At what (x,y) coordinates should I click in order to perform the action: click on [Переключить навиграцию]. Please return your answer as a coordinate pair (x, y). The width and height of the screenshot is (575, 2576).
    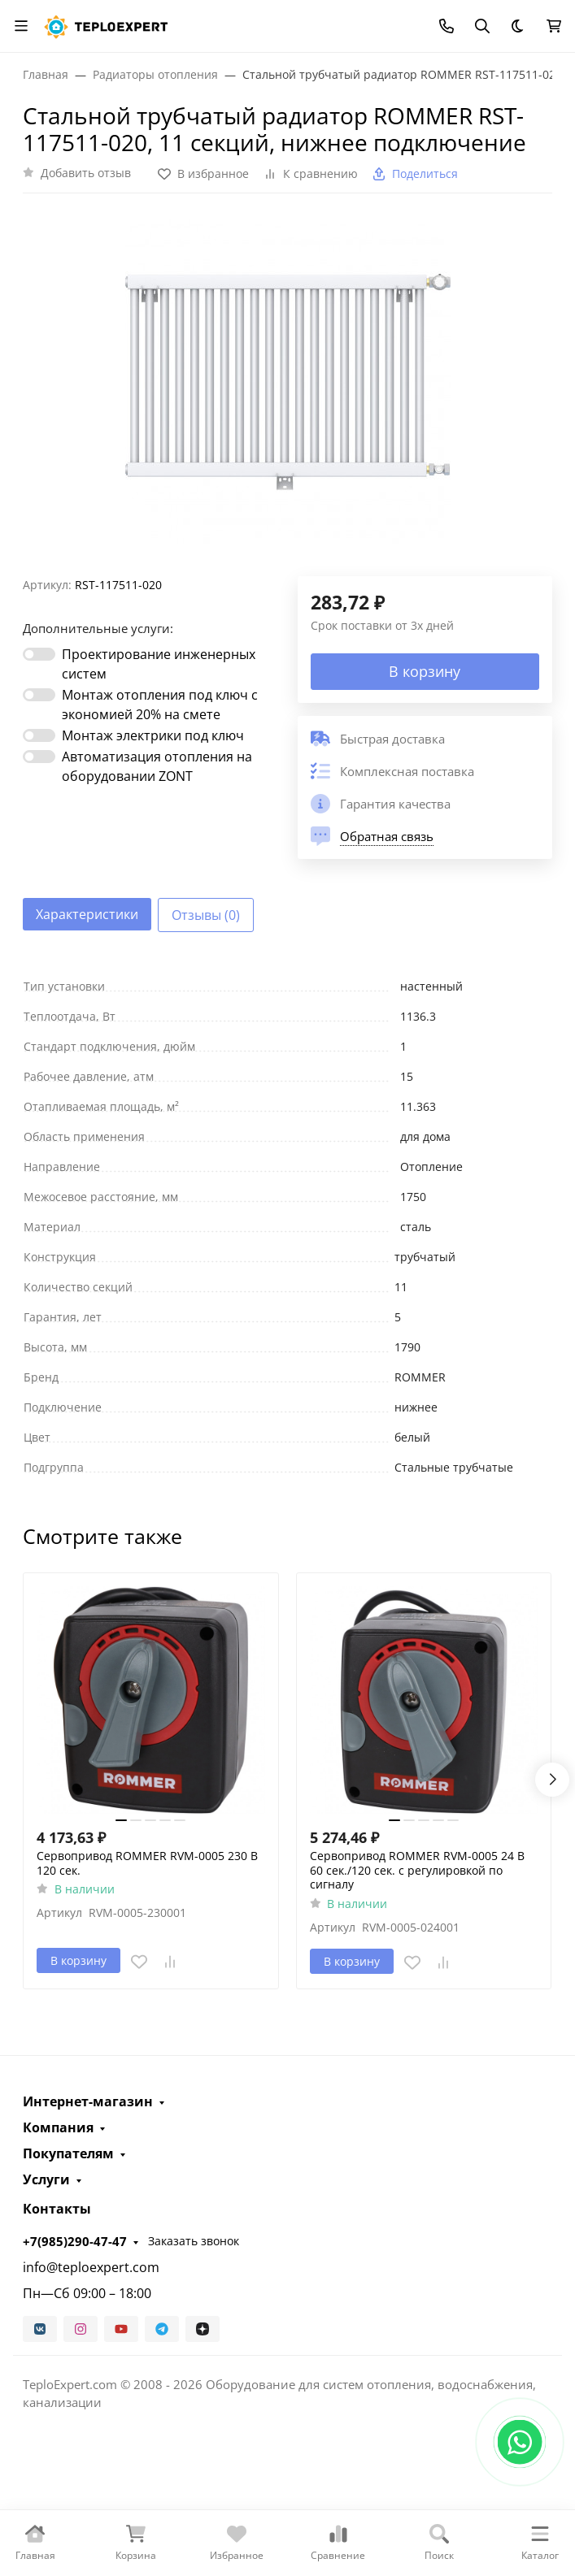
    Looking at the image, I should click on (21, 26).